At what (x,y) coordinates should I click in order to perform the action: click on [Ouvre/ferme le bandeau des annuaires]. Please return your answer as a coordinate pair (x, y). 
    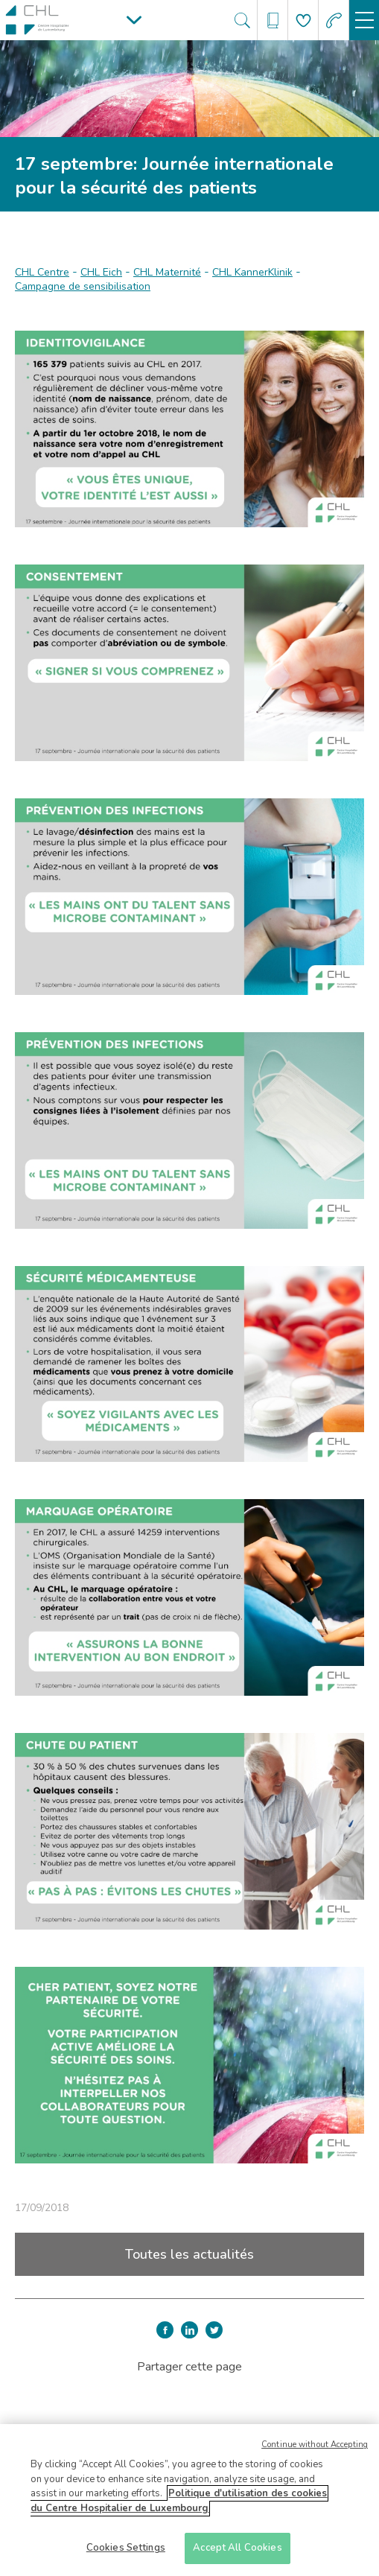
    Looking at the image, I should click on (273, 20).